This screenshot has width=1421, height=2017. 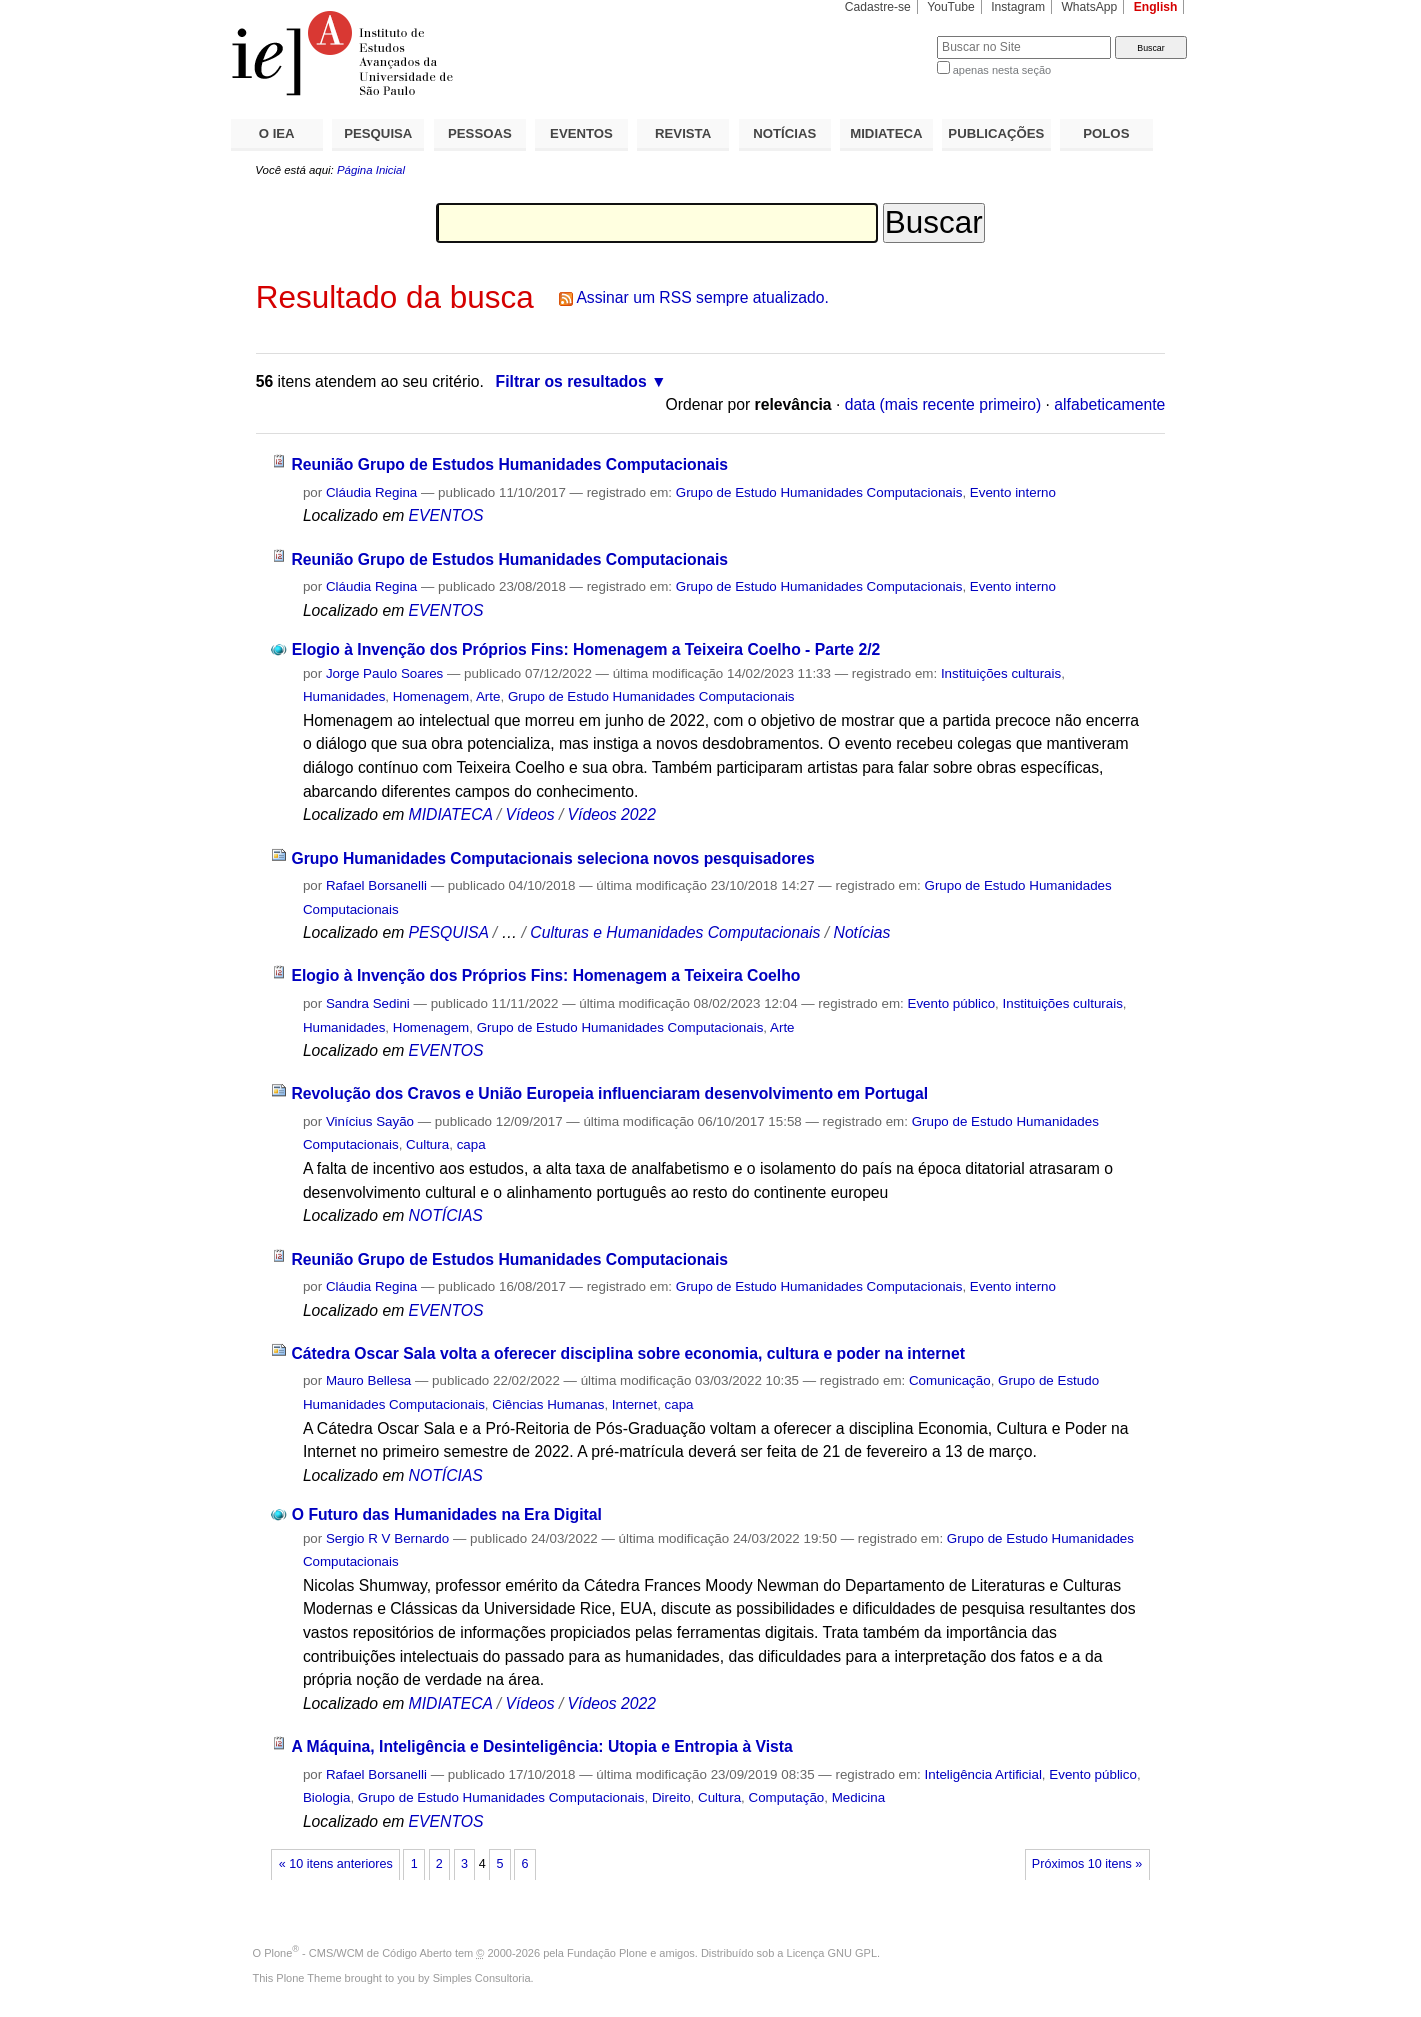 I want to click on Sandra Sedini, so click(x=368, y=1003).